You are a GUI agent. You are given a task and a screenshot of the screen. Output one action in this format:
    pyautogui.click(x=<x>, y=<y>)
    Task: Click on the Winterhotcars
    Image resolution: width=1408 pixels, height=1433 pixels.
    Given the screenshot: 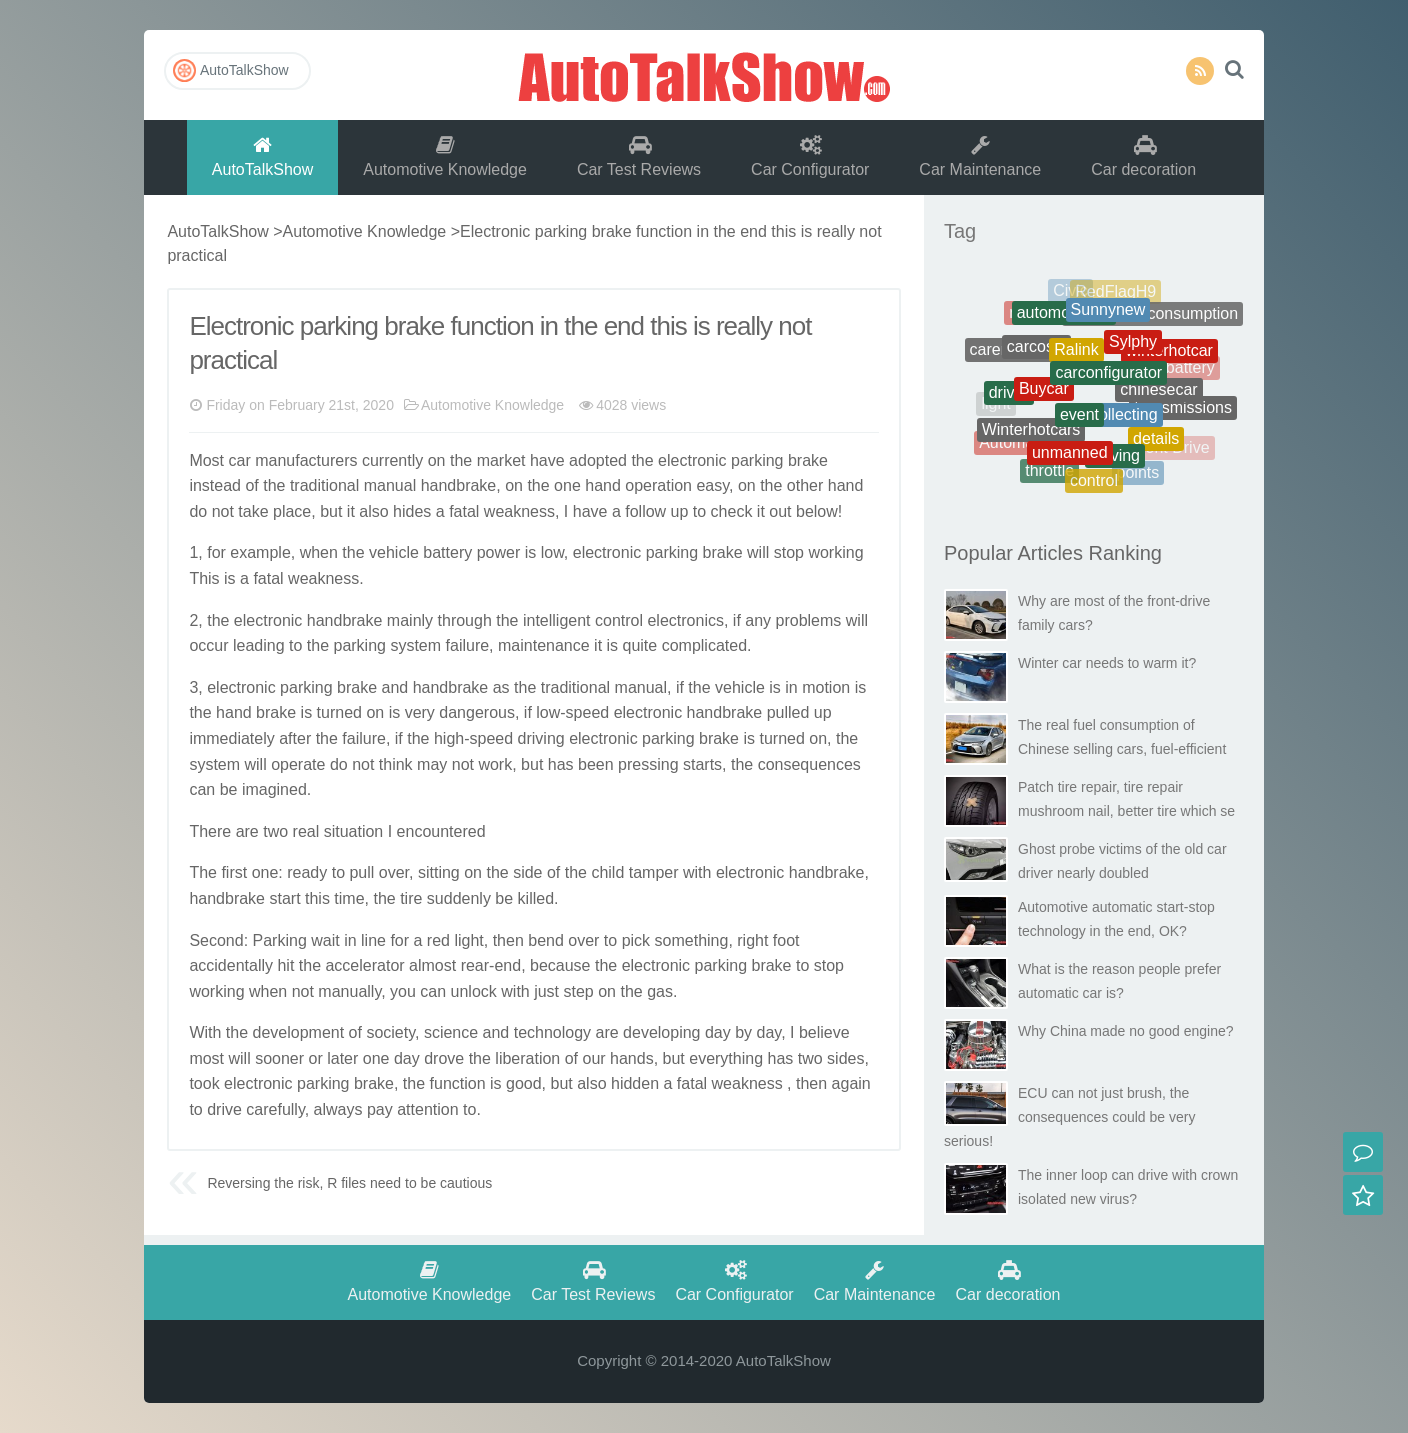 What is the action you would take?
    pyautogui.click(x=1031, y=435)
    